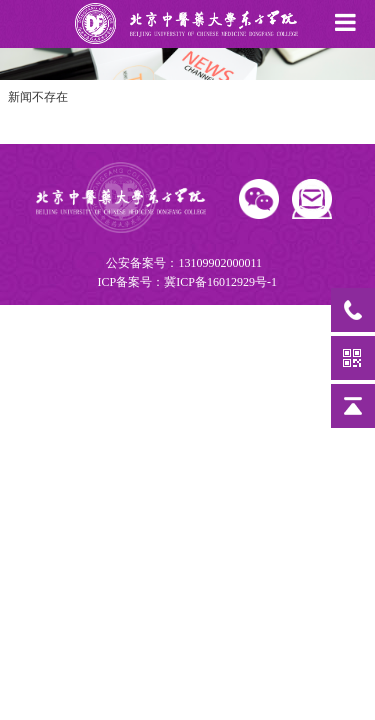 The height and width of the screenshot is (720, 375). Describe the element at coordinates (186, 274) in the screenshot. I see `公安备案号：13109902000011` at that location.